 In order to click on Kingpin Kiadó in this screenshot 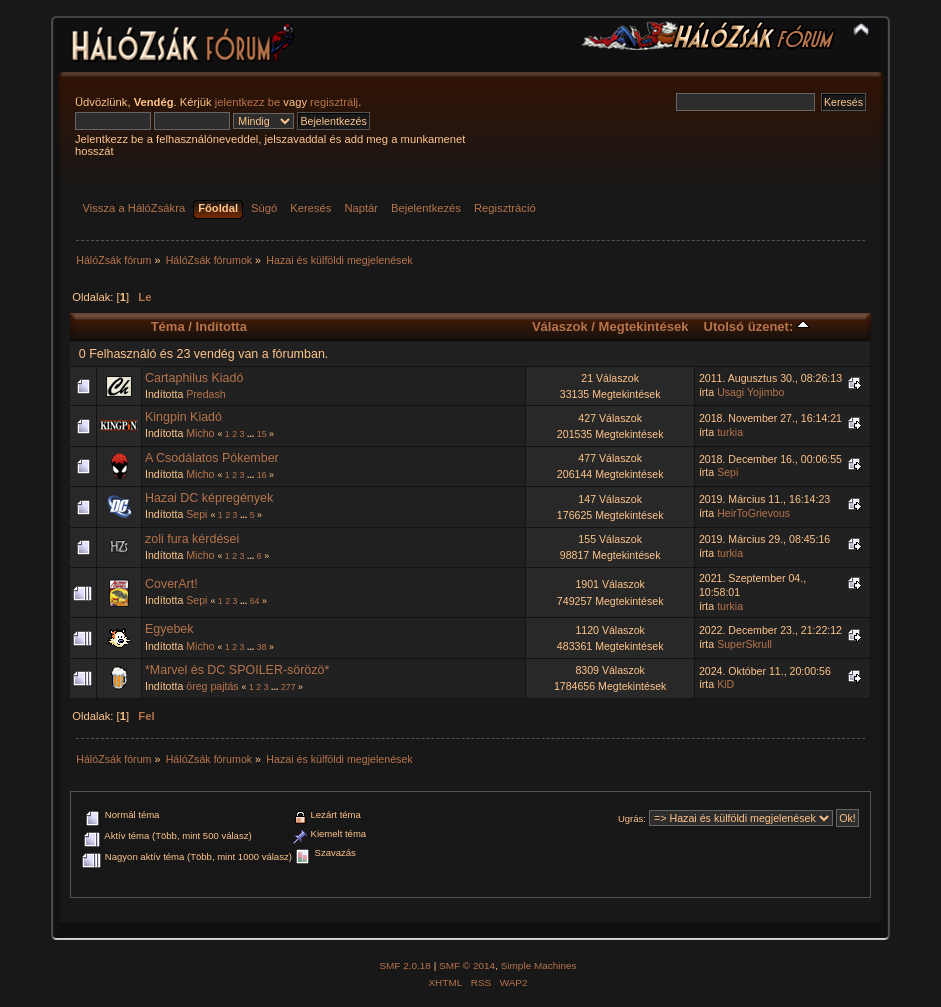, I will do `click(183, 417)`.